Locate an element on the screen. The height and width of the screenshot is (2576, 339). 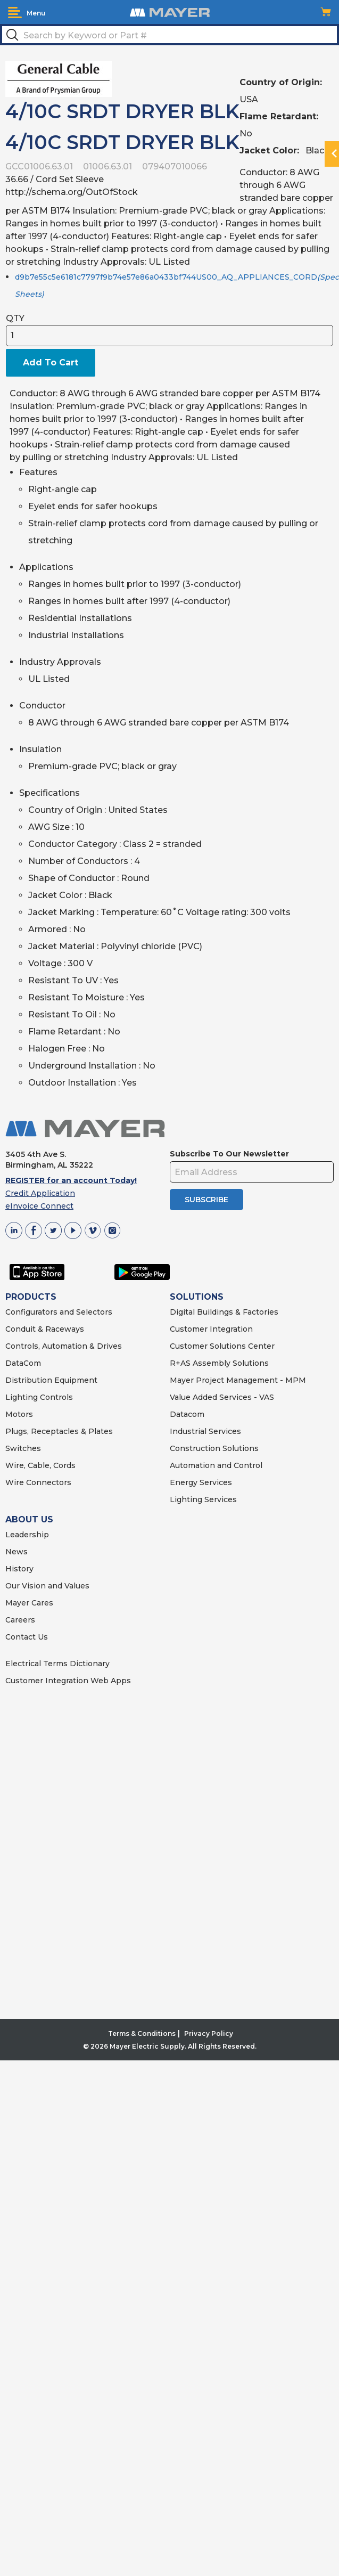
Credit Application is located at coordinates (40, 1193).